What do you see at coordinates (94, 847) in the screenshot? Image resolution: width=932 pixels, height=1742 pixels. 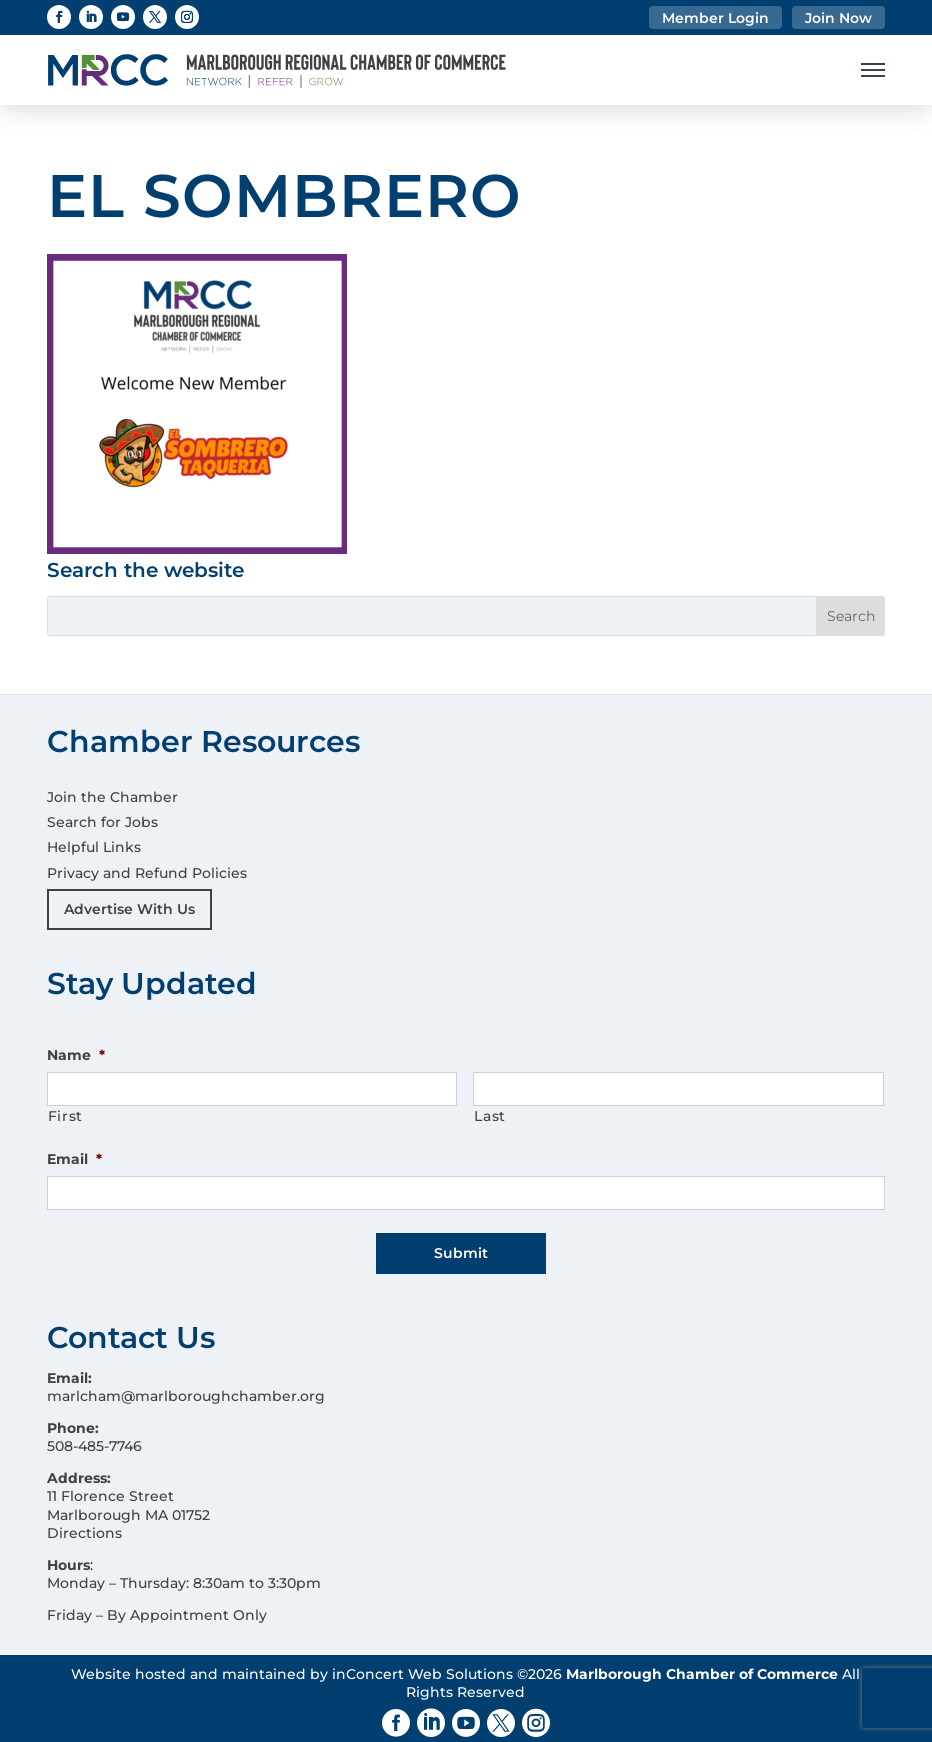 I see `Helpful Links` at bounding box center [94, 847].